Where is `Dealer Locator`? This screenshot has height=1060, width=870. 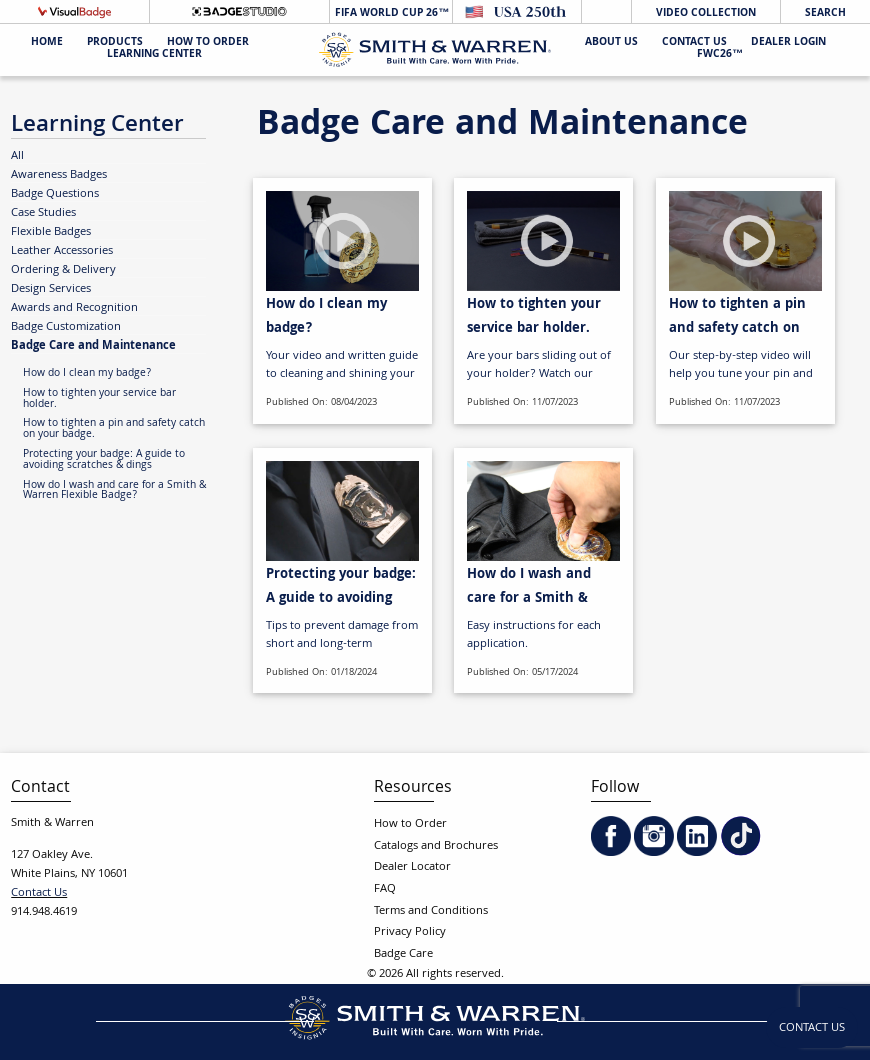 Dealer Locator is located at coordinates (412, 867).